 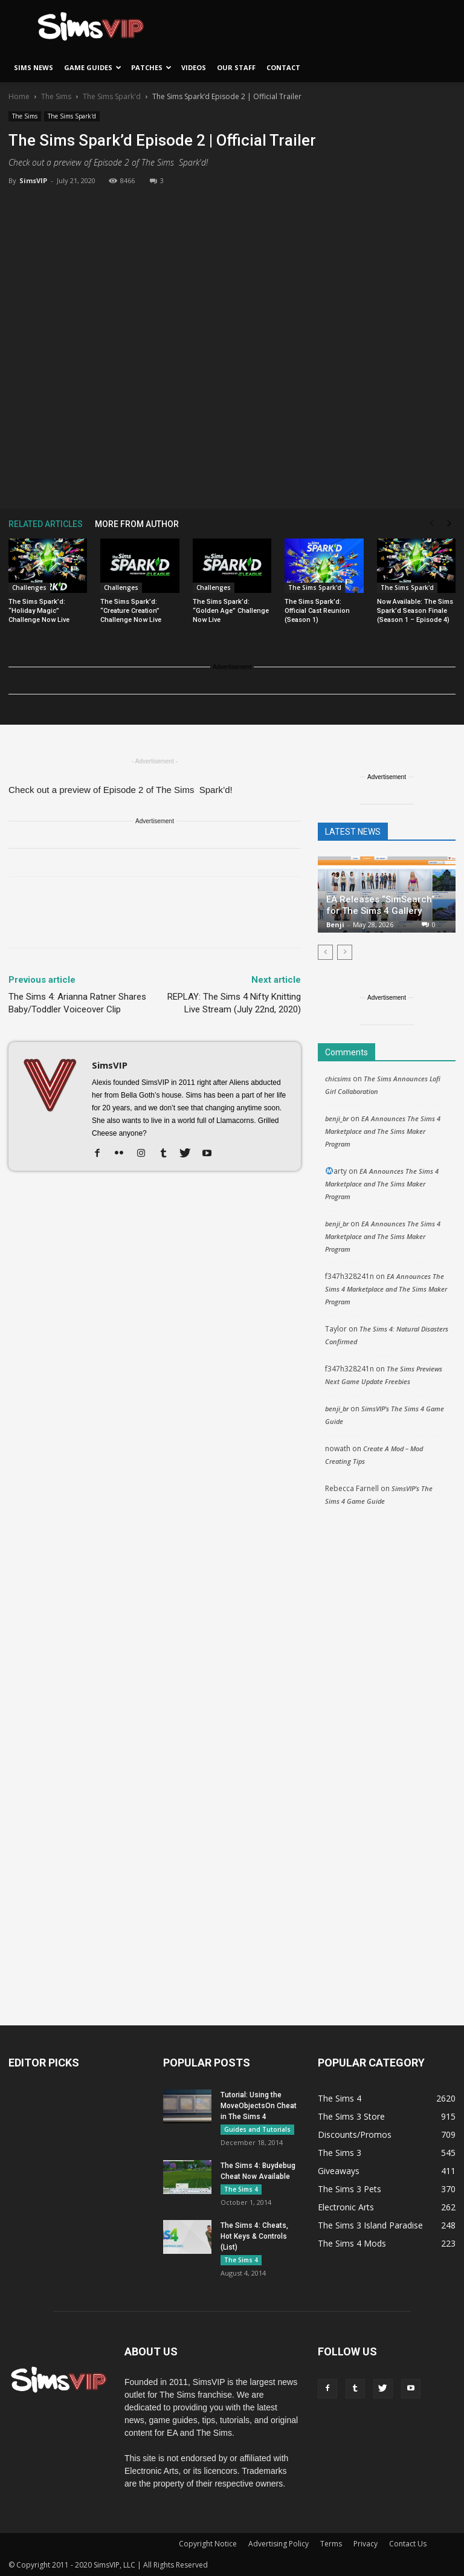 I want to click on benji_br, so click(x=337, y=1118).